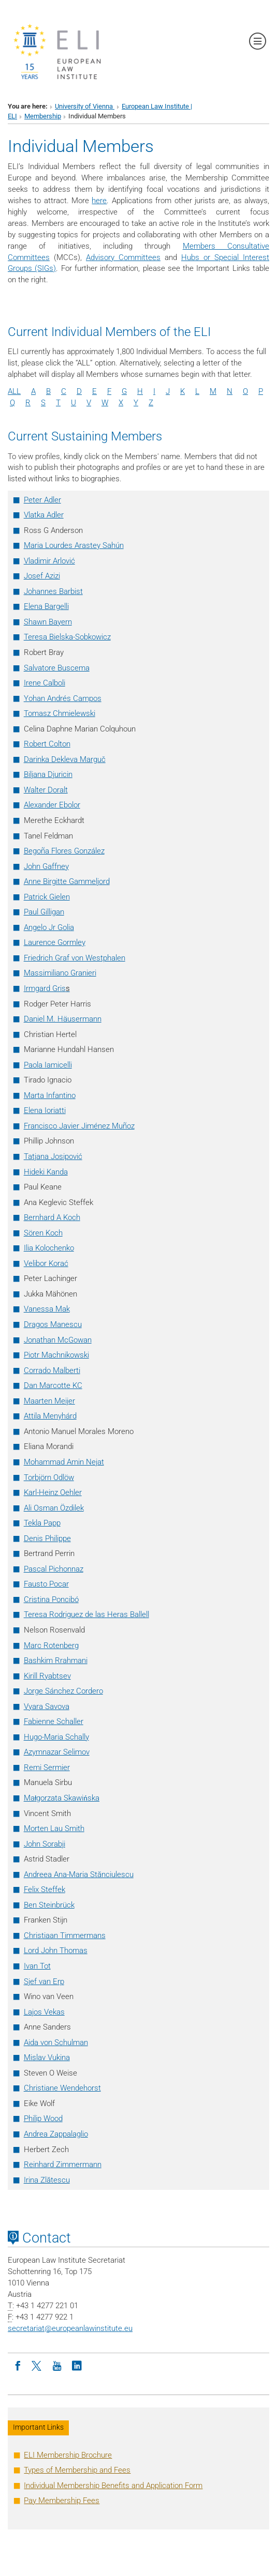 This screenshot has width=277, height=2576. What do you see at coordinates (44, 515) in the screenshot?
I see `Vlatka Adler` at bounding box center [44, 515].